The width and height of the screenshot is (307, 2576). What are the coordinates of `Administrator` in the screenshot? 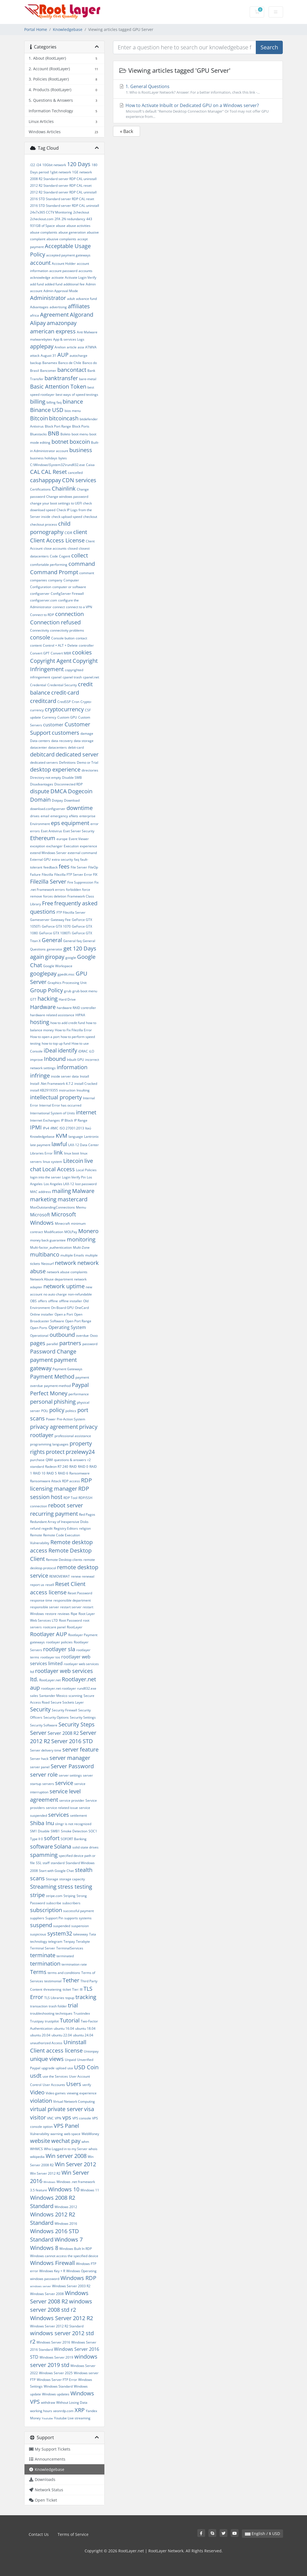 It's located at (48, 298).